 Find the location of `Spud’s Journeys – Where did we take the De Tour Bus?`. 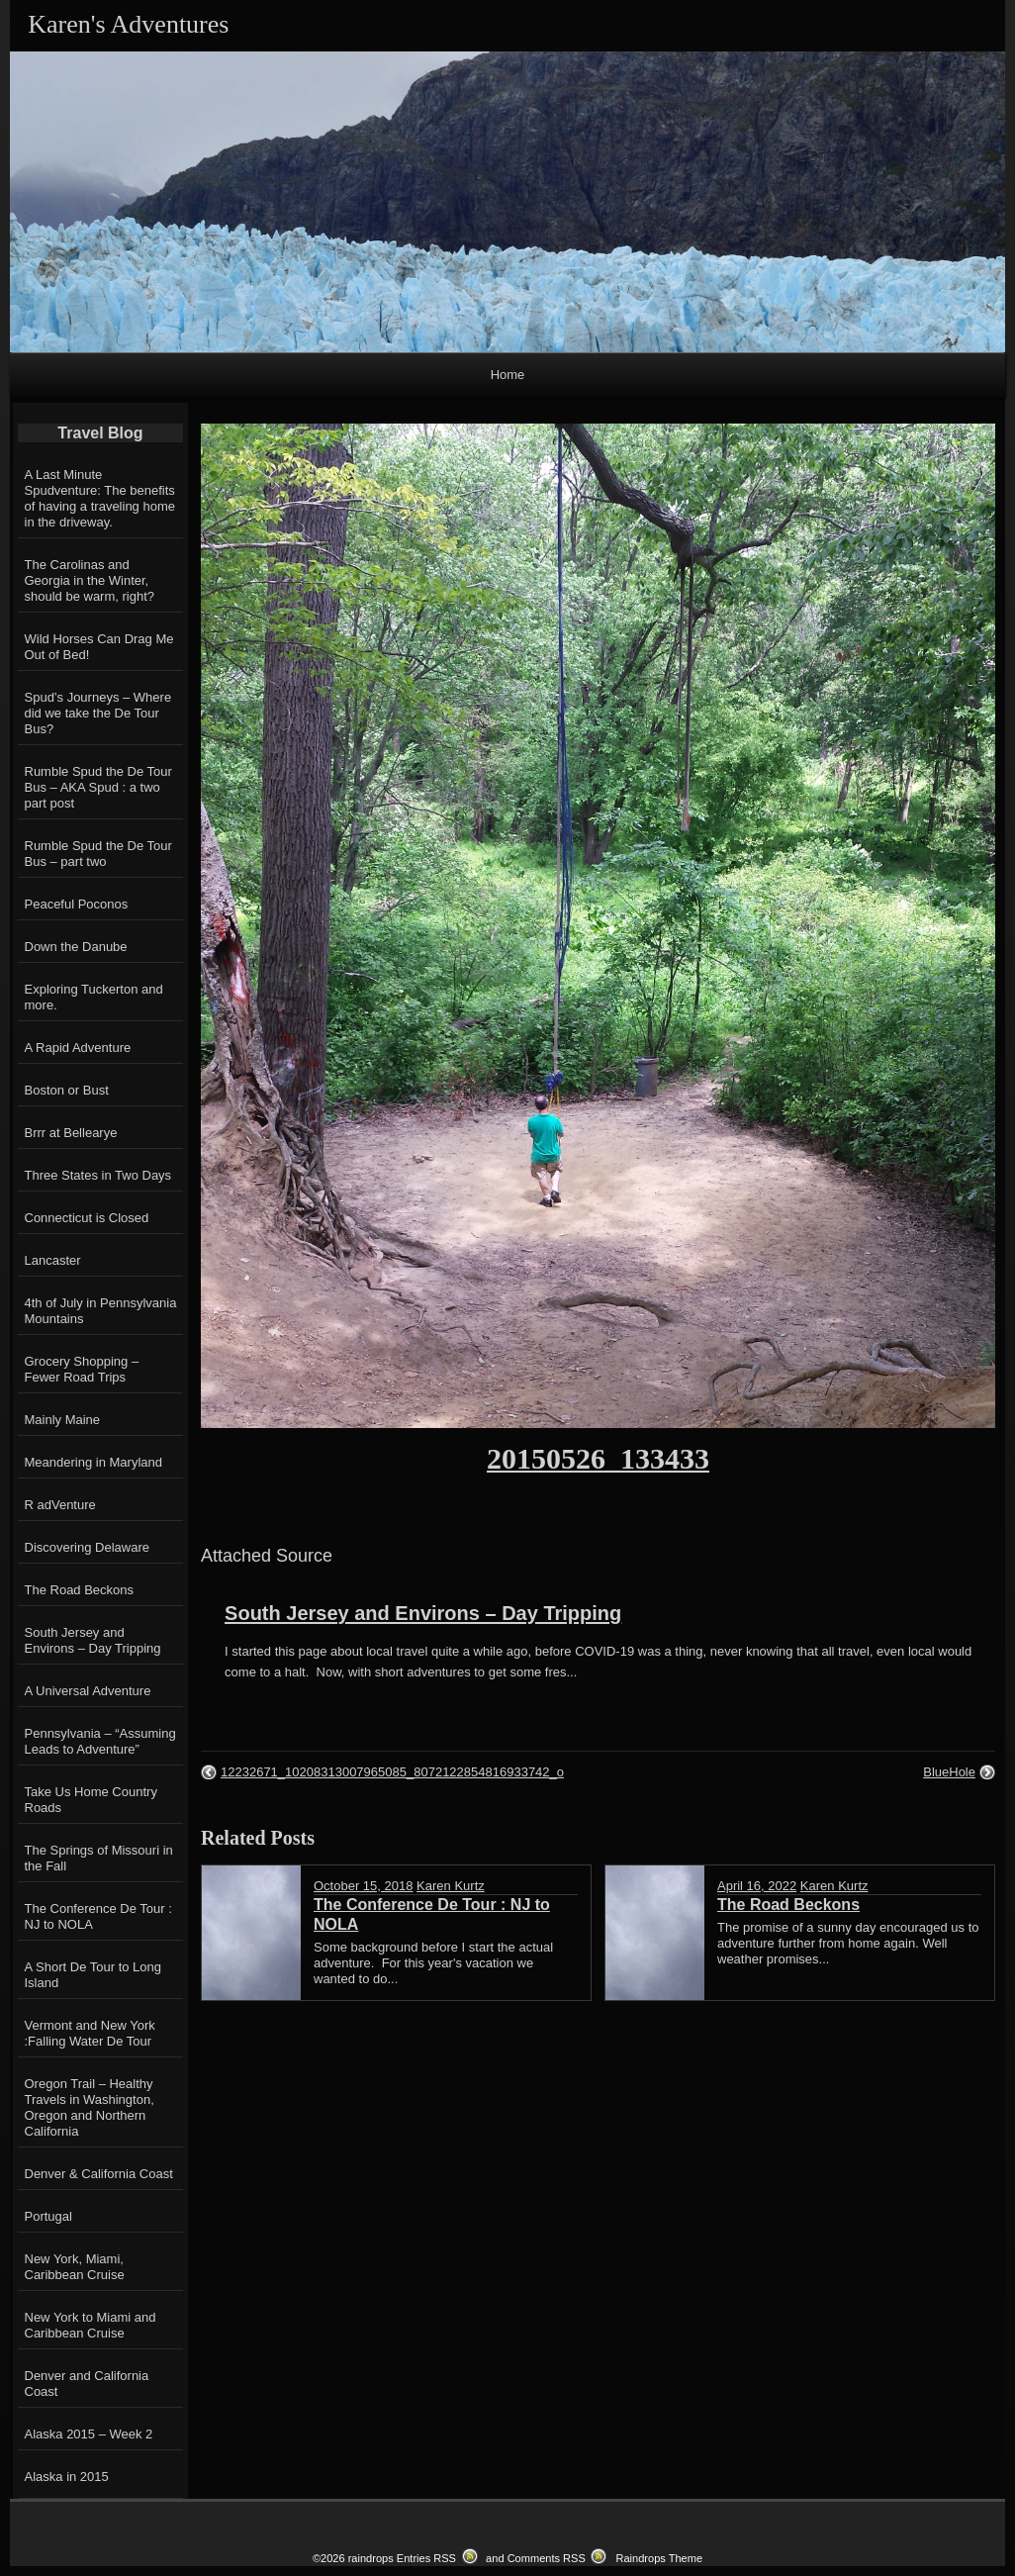

Spud’s Journeys – Where did we take the De Tour Bus? is located at coordinates (98, 713).